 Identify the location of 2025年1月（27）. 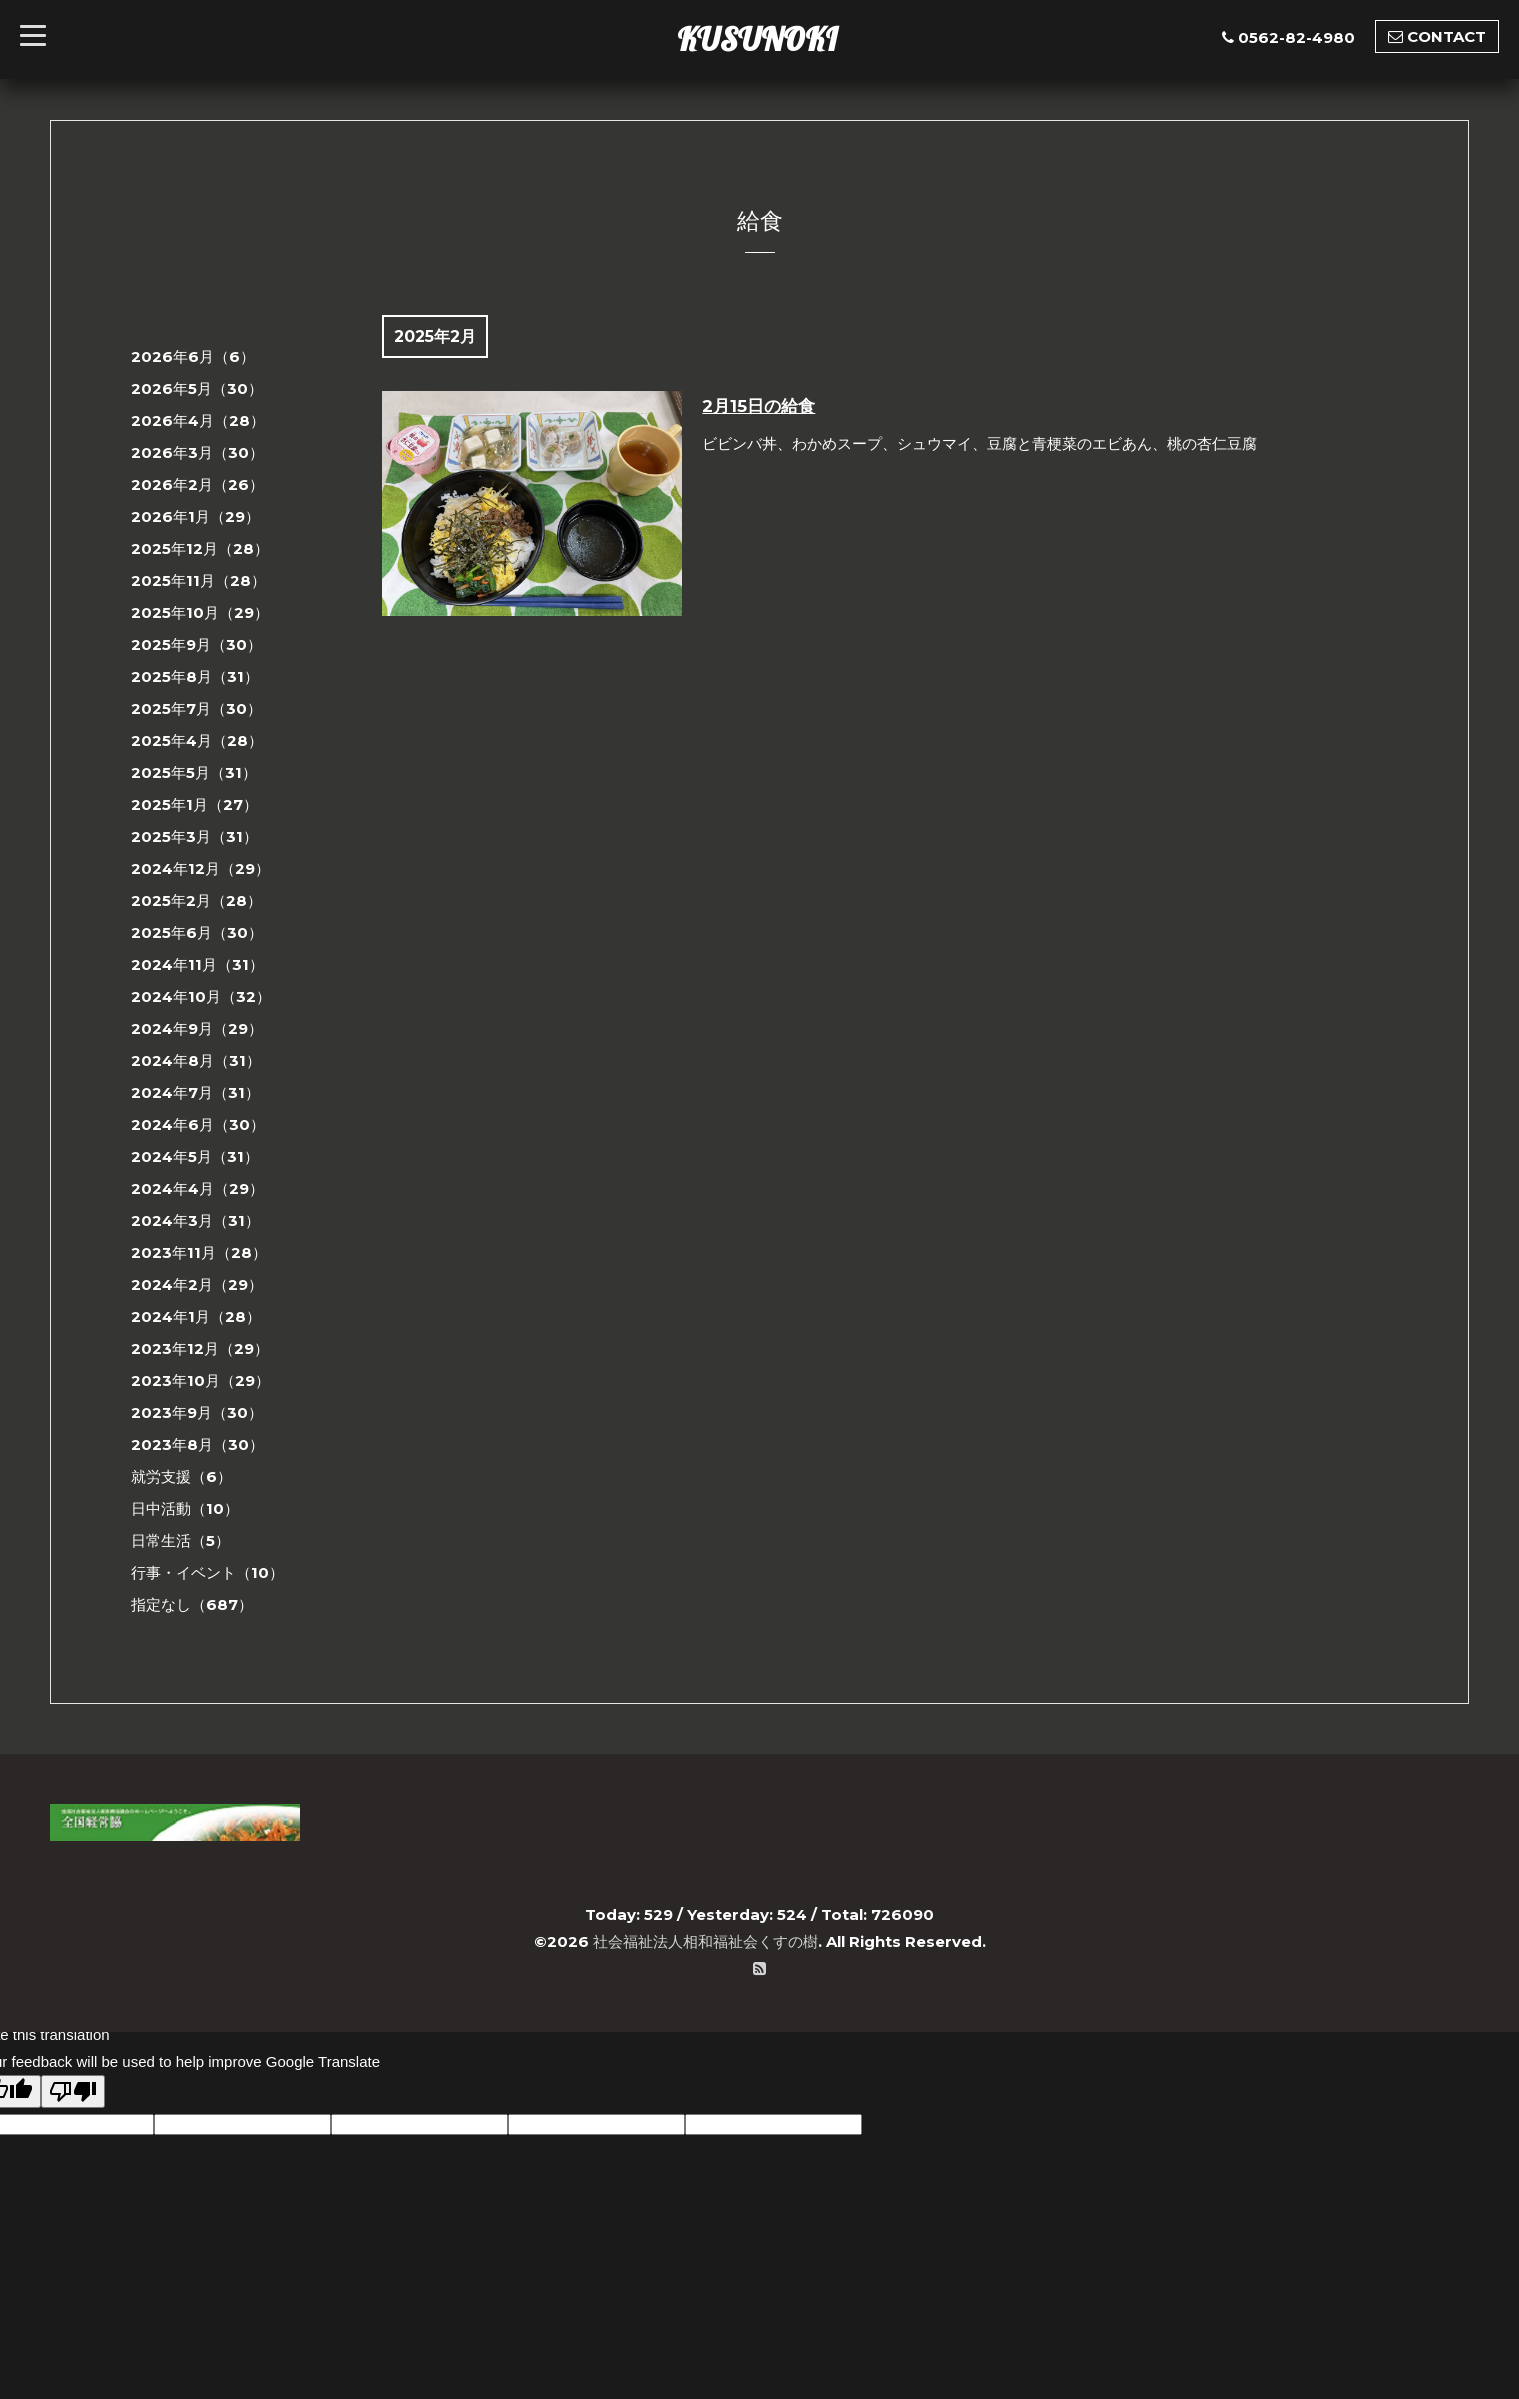
(194, 804).